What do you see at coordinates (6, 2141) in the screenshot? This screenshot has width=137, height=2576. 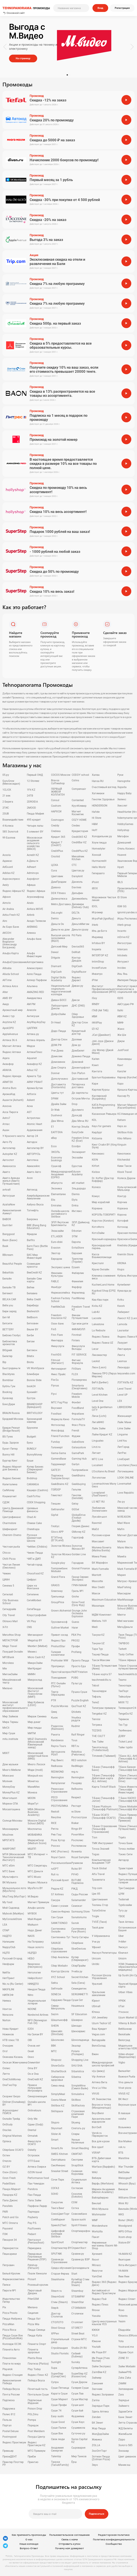 I see `Ортека` at bounding box center [6, 2141].